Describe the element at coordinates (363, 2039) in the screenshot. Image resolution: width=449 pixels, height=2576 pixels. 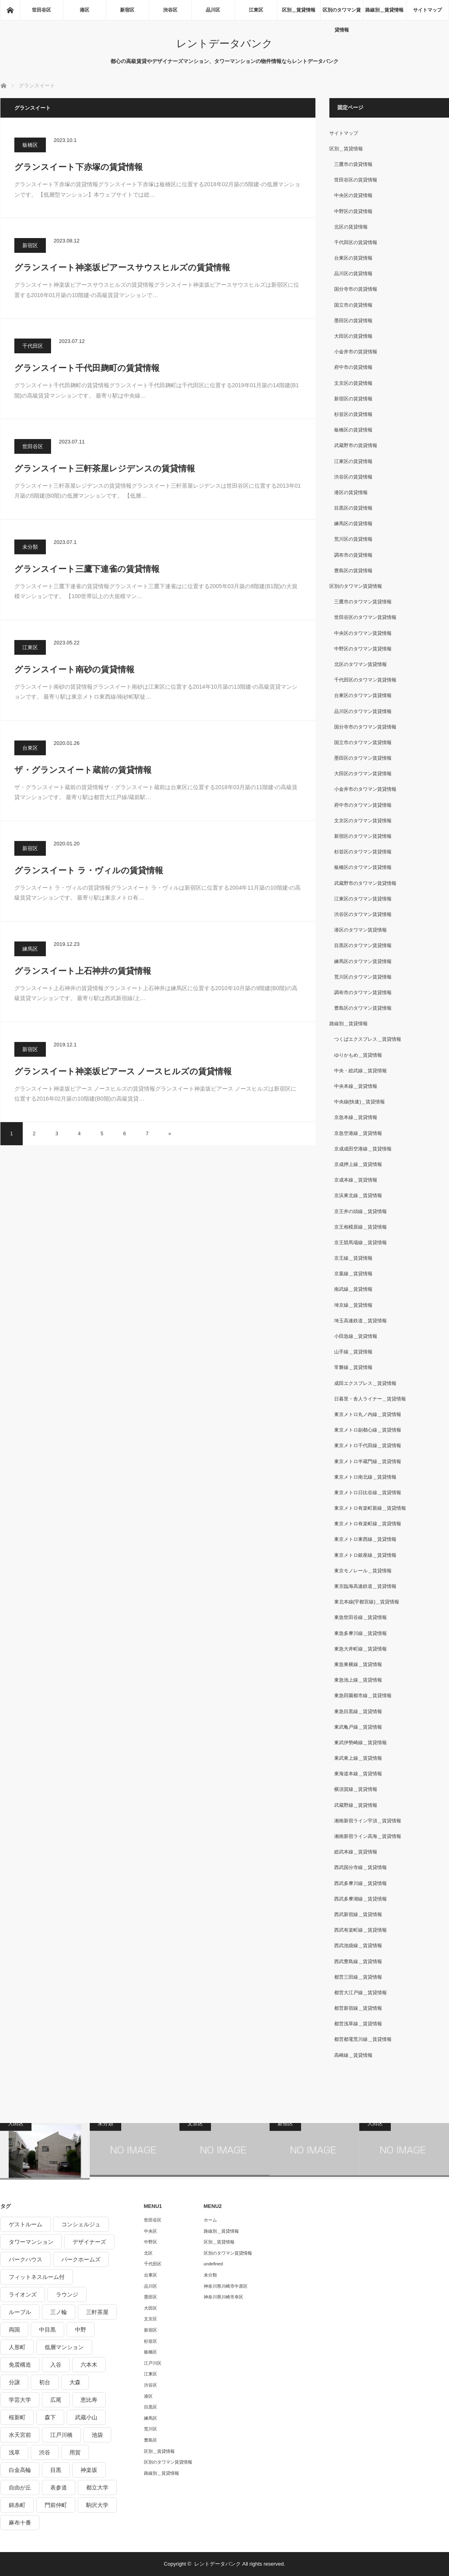
I see `都営都電荒川線＿賃貸情報` at that location.